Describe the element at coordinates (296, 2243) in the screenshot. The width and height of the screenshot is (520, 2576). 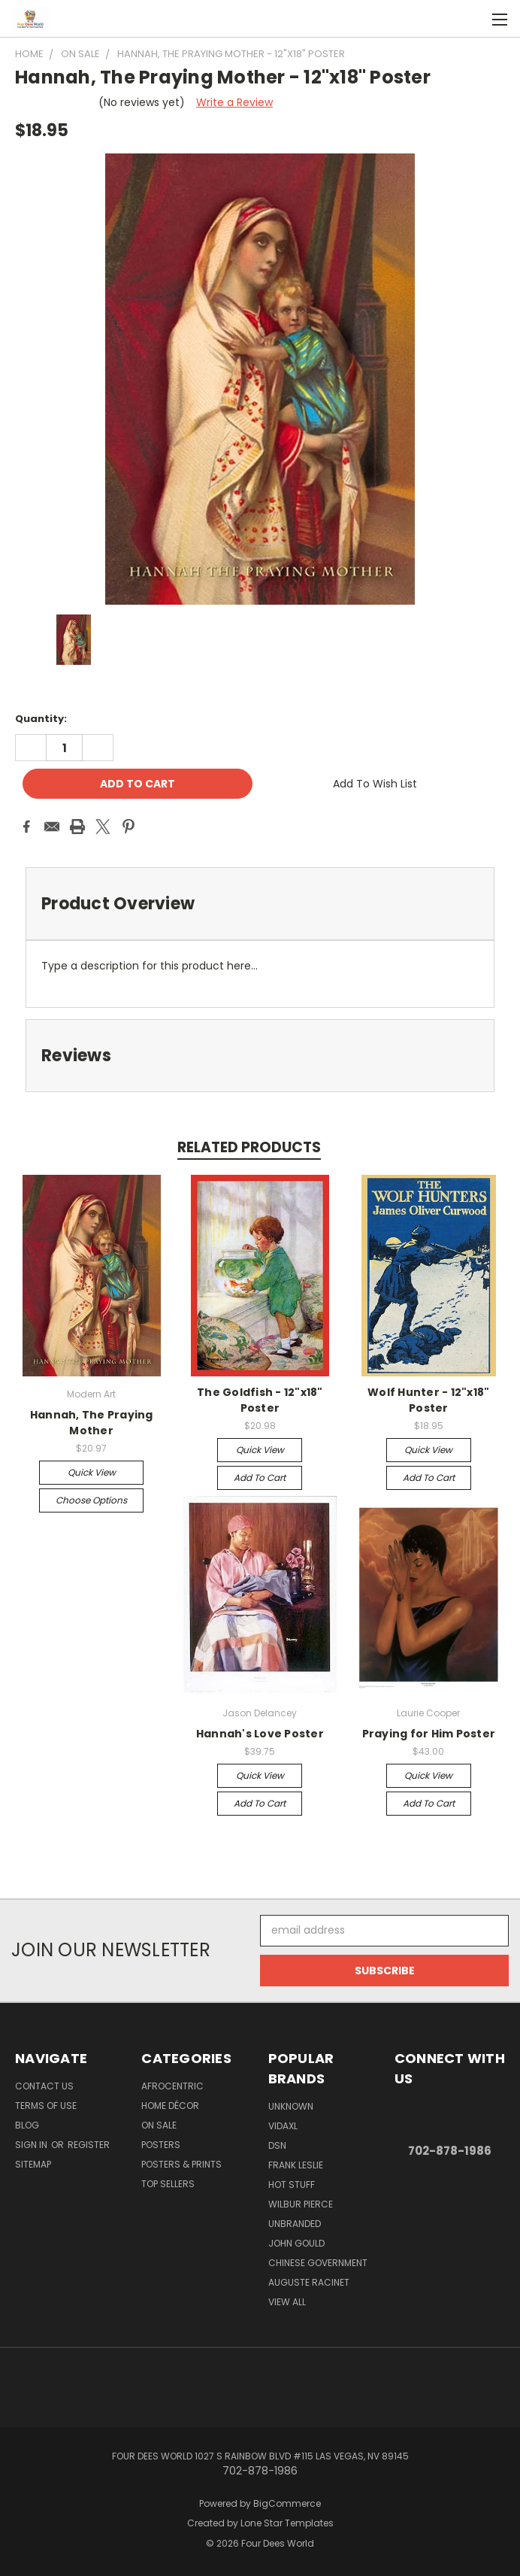
I see `John Gould` at that location.